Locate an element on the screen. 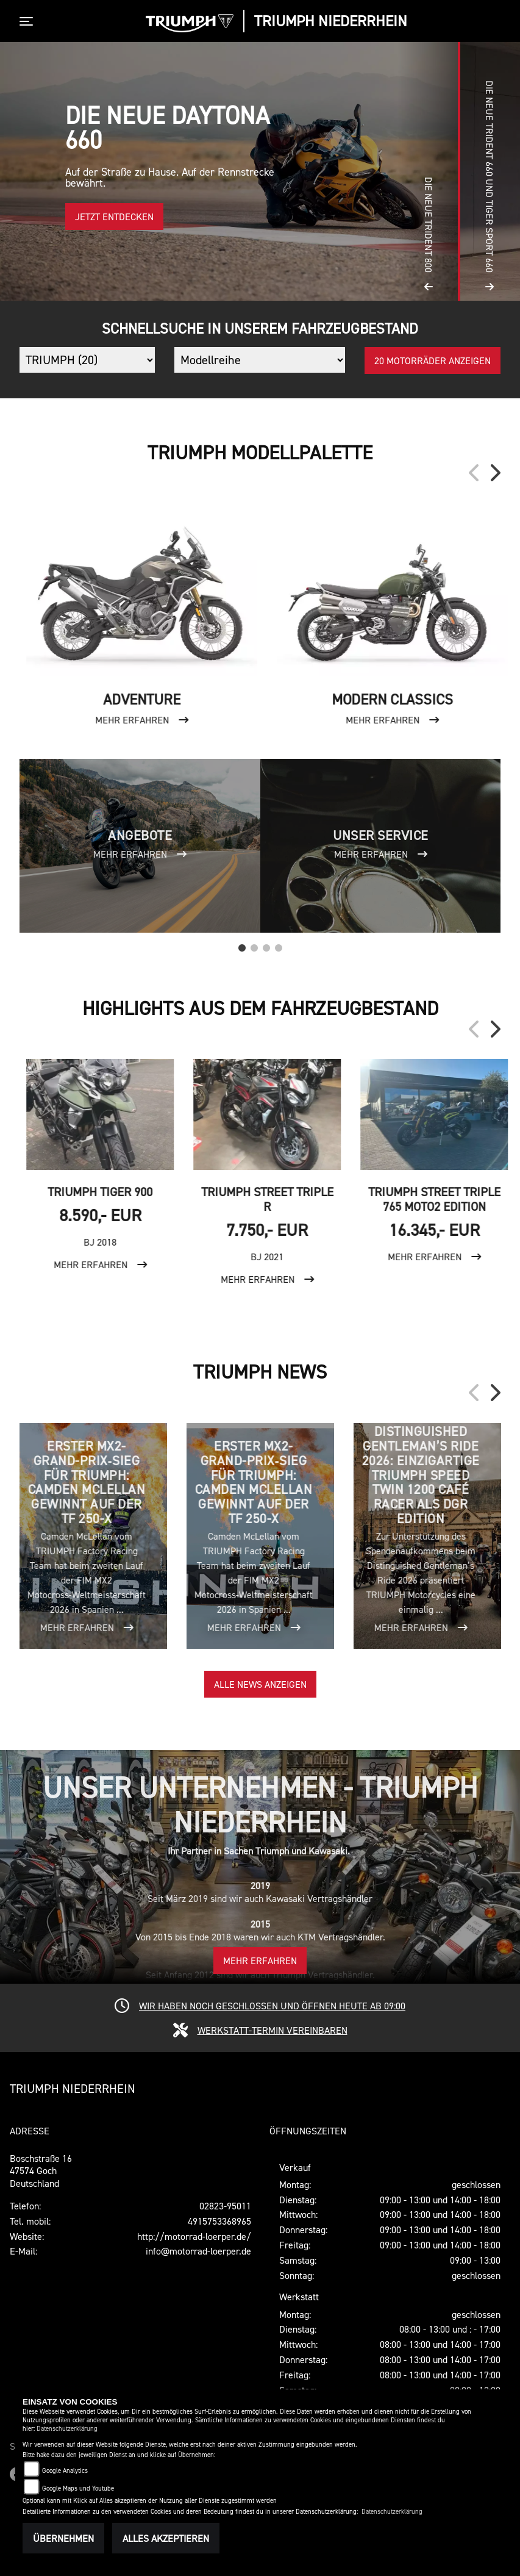 The image size is (520, 2576). 1 [tab] is located at coordinates (242, 944).